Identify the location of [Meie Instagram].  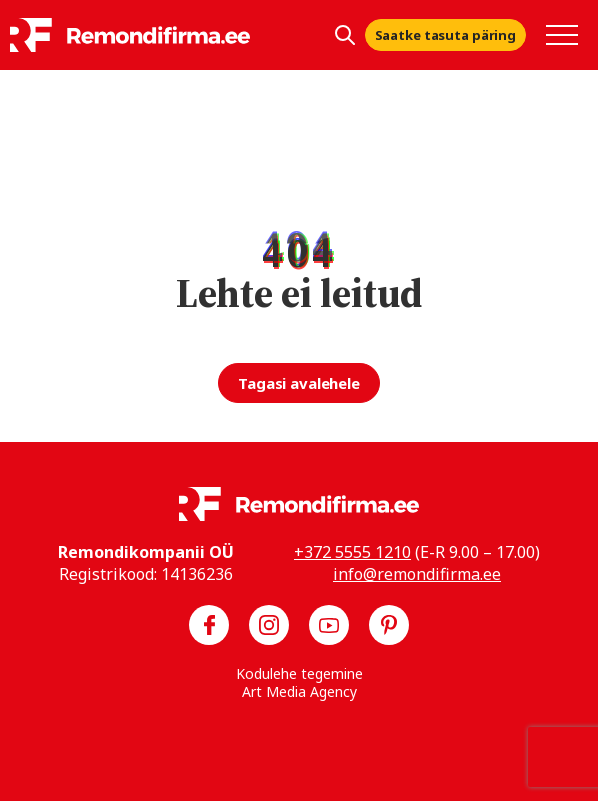
(269, 625).